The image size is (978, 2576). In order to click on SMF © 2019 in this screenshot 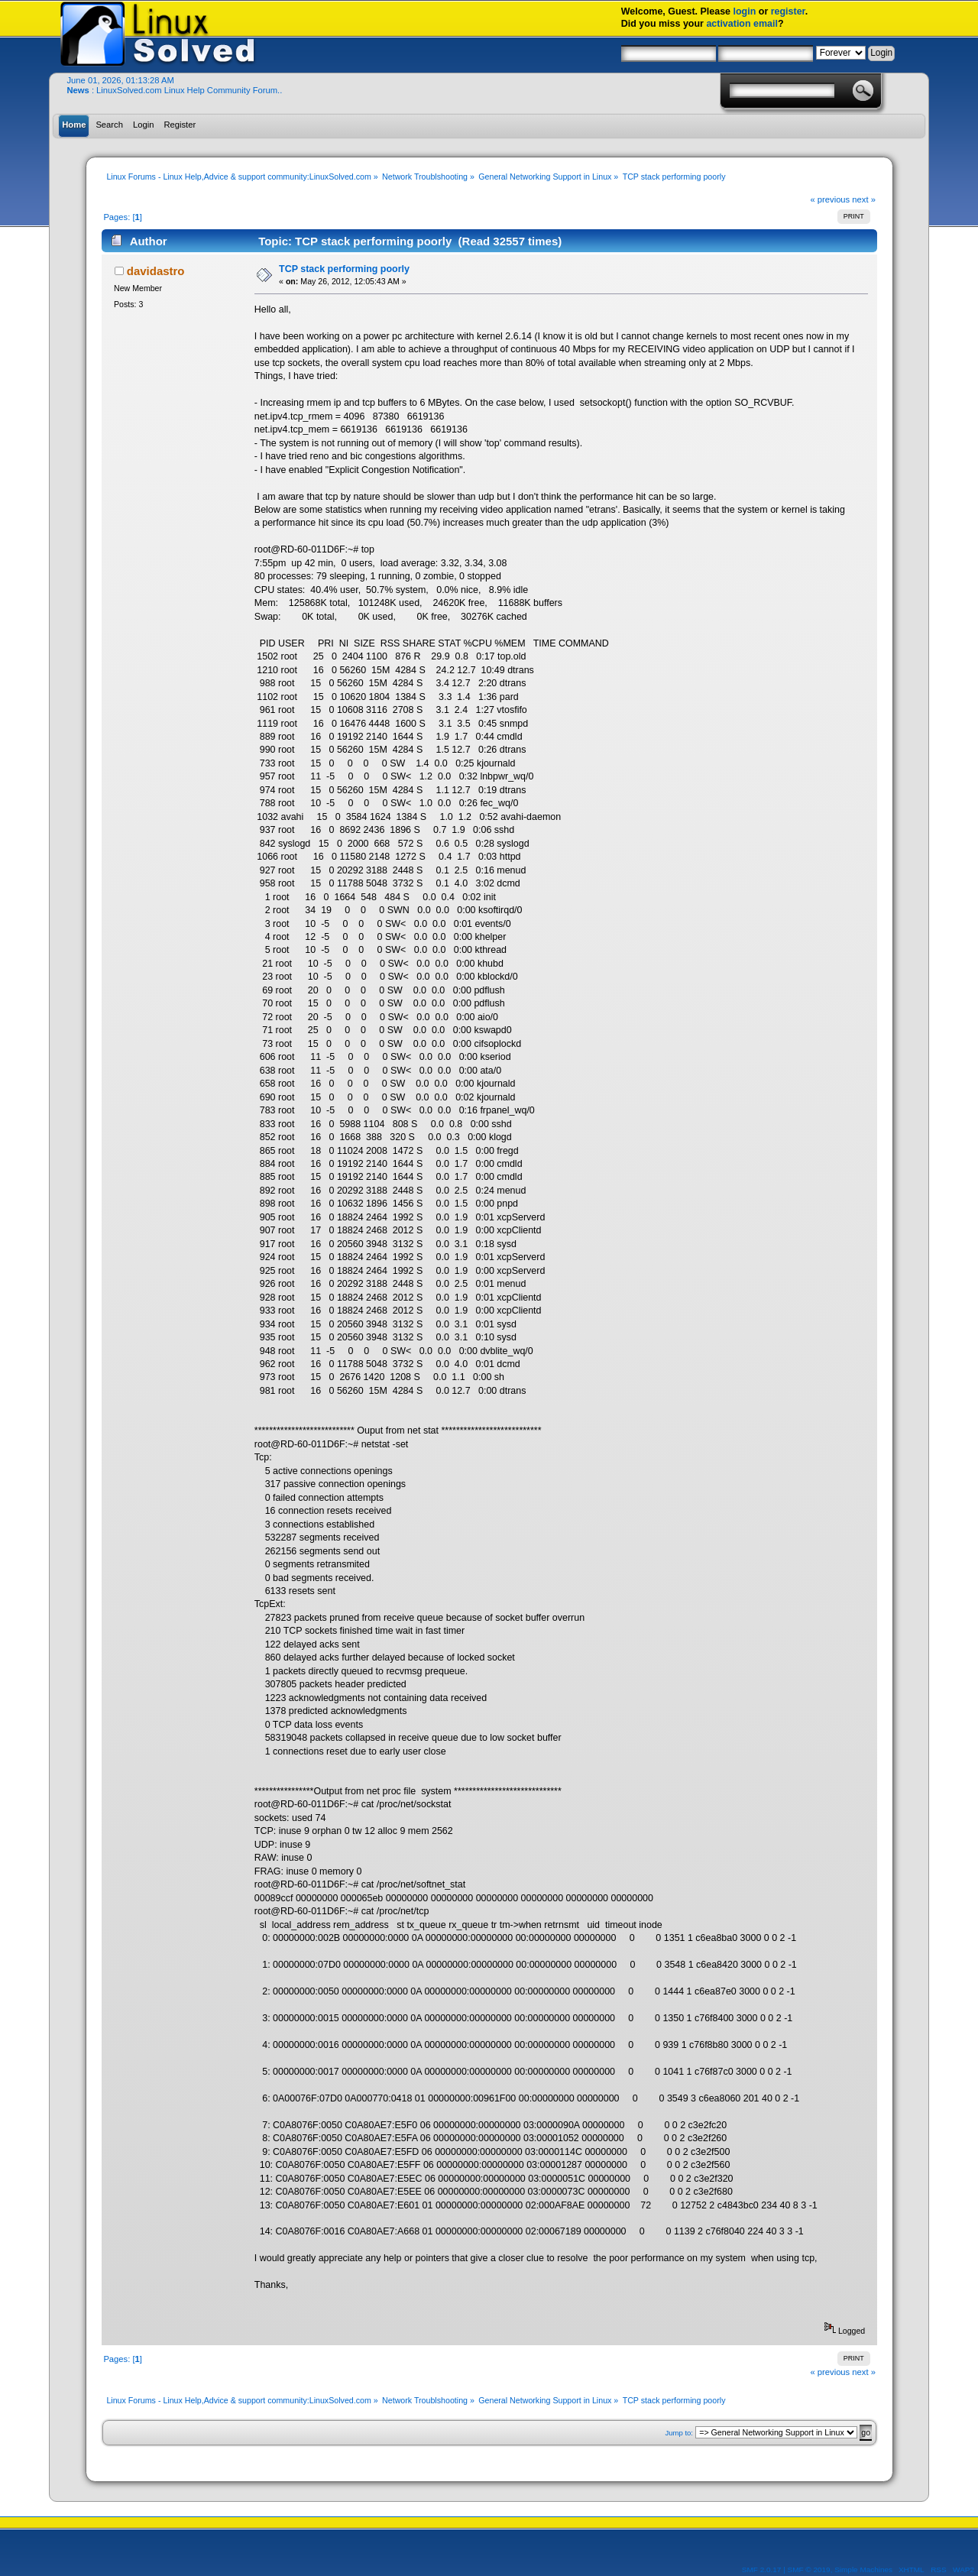, I will do `click(809, 2569)`.